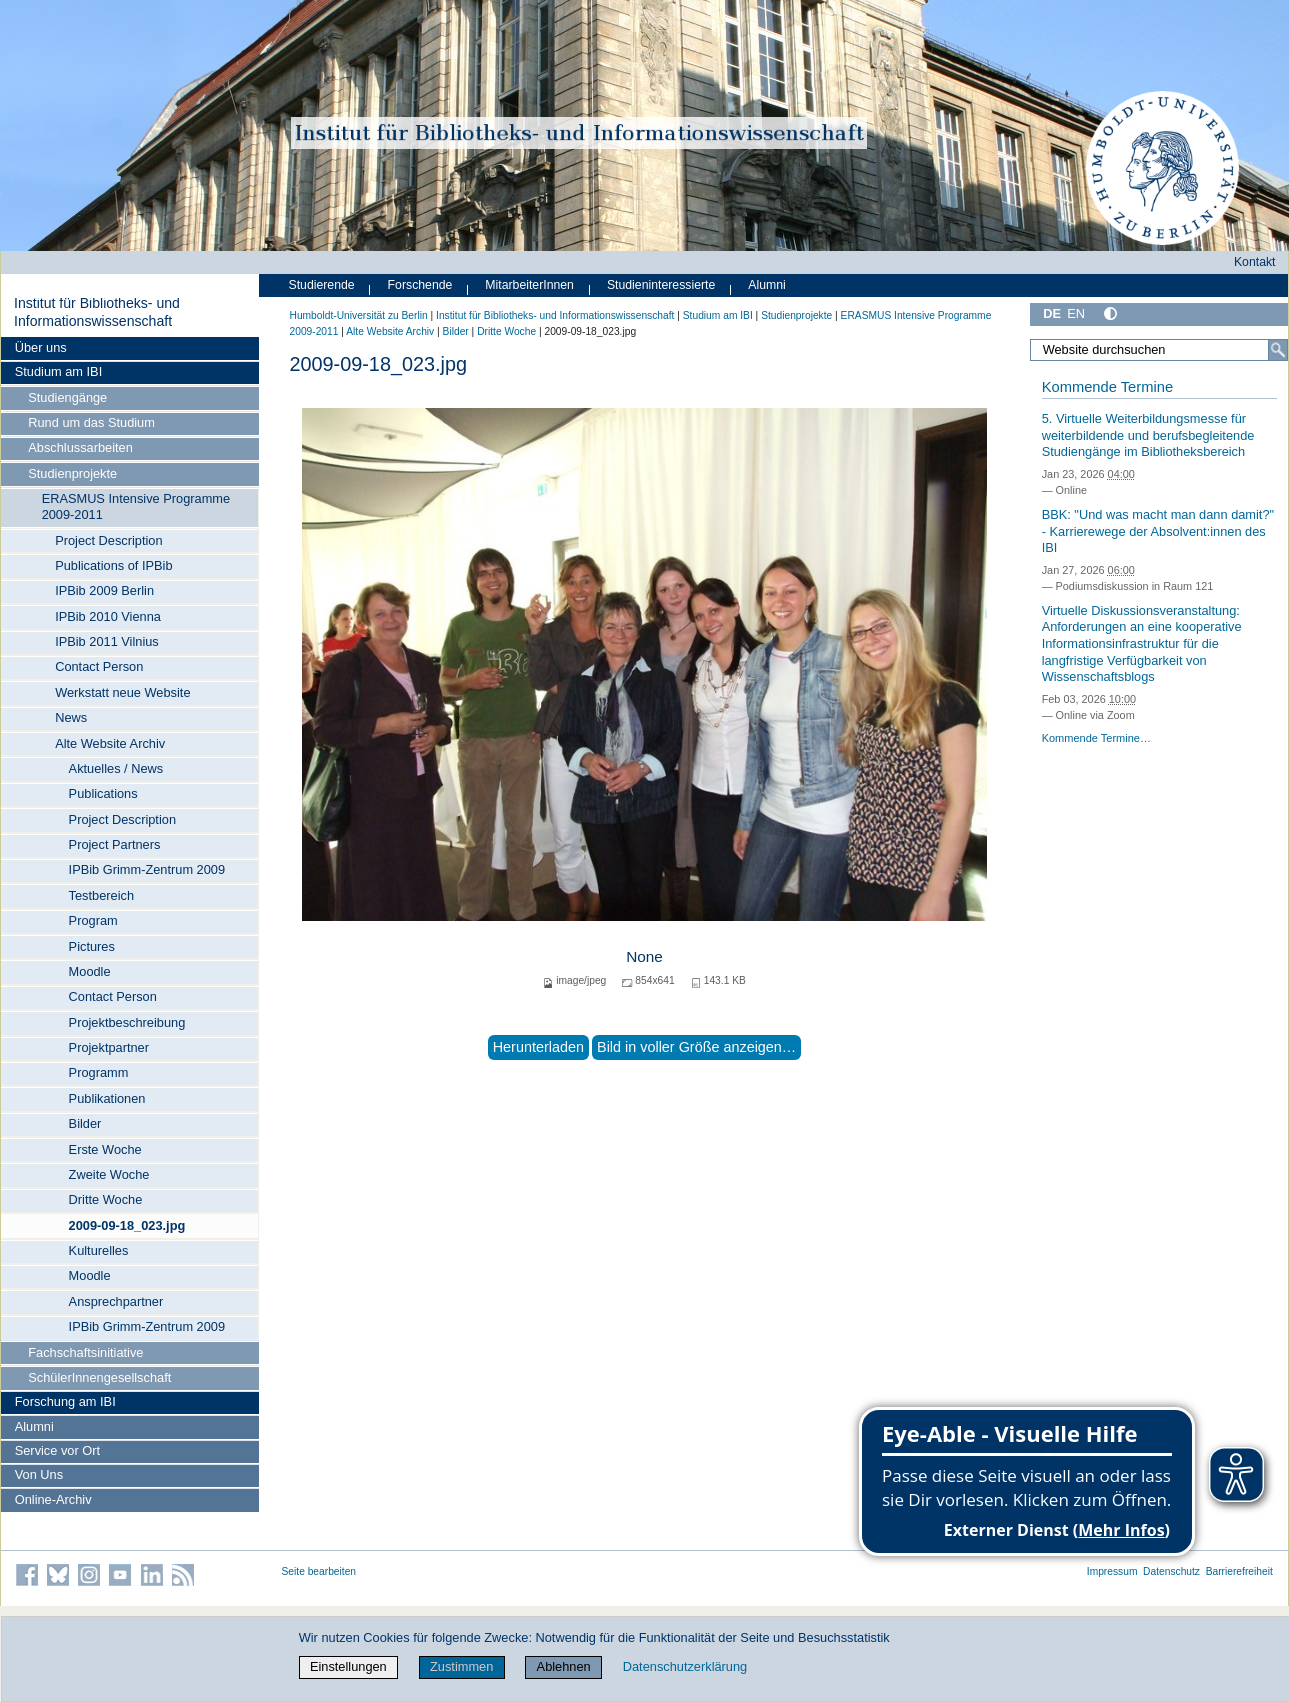 This screenshot has height=1702, width=1289. I want to click on Project Partners, so click(115, 844).